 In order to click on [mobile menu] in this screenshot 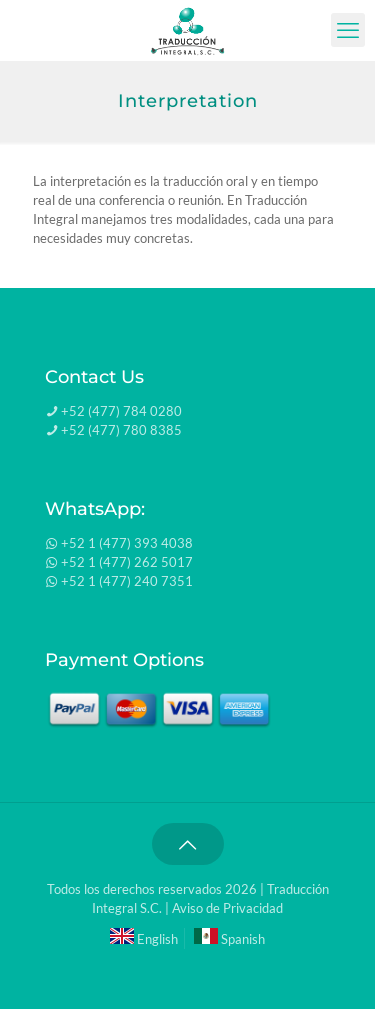, I will do `click(348, 30)`.